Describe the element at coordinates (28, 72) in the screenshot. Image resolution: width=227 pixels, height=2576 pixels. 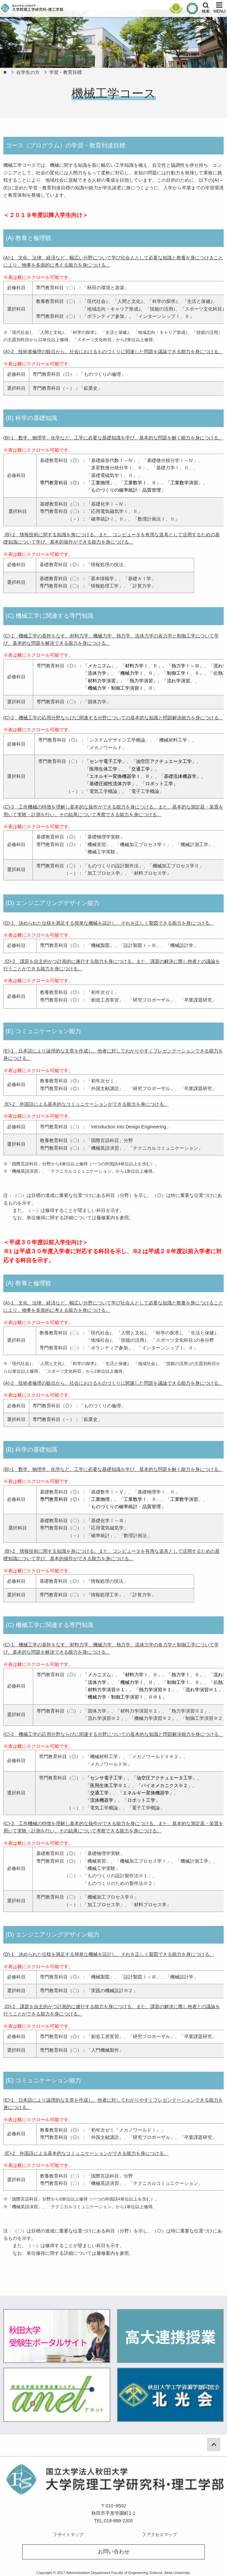
I see `在学生の方` at that location.